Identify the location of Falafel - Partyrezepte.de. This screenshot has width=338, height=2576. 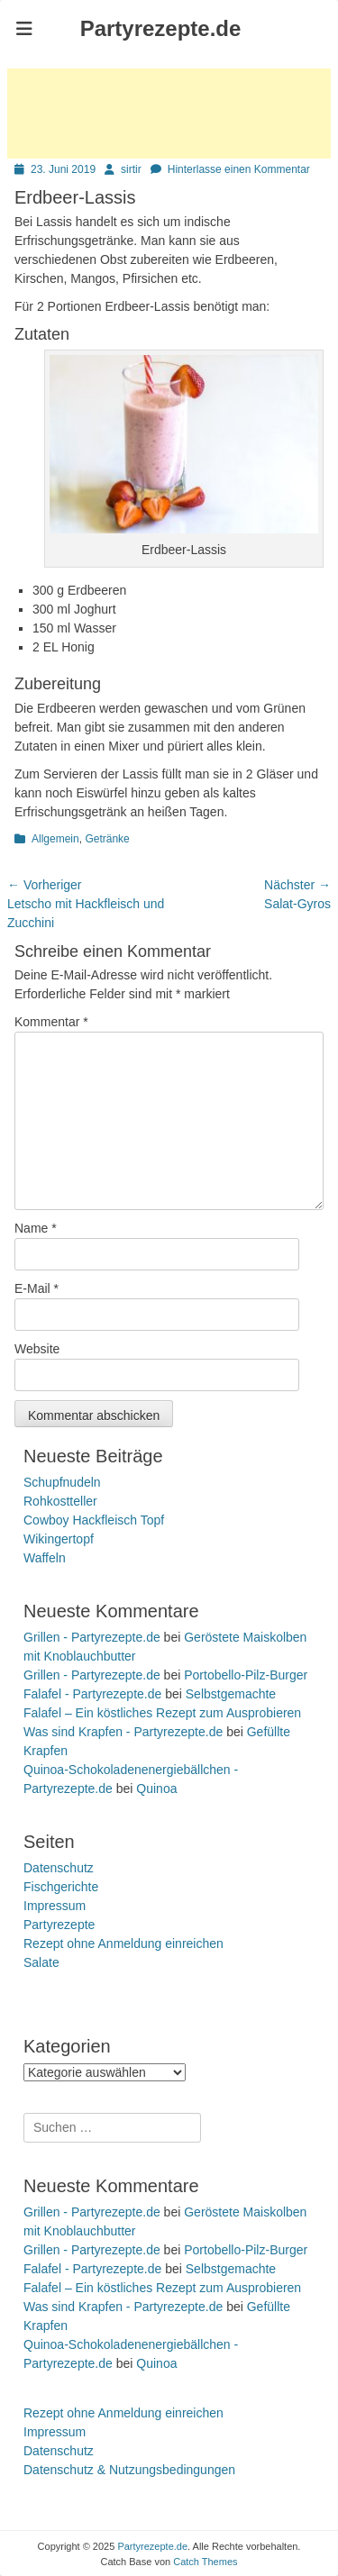
(92, 1694).